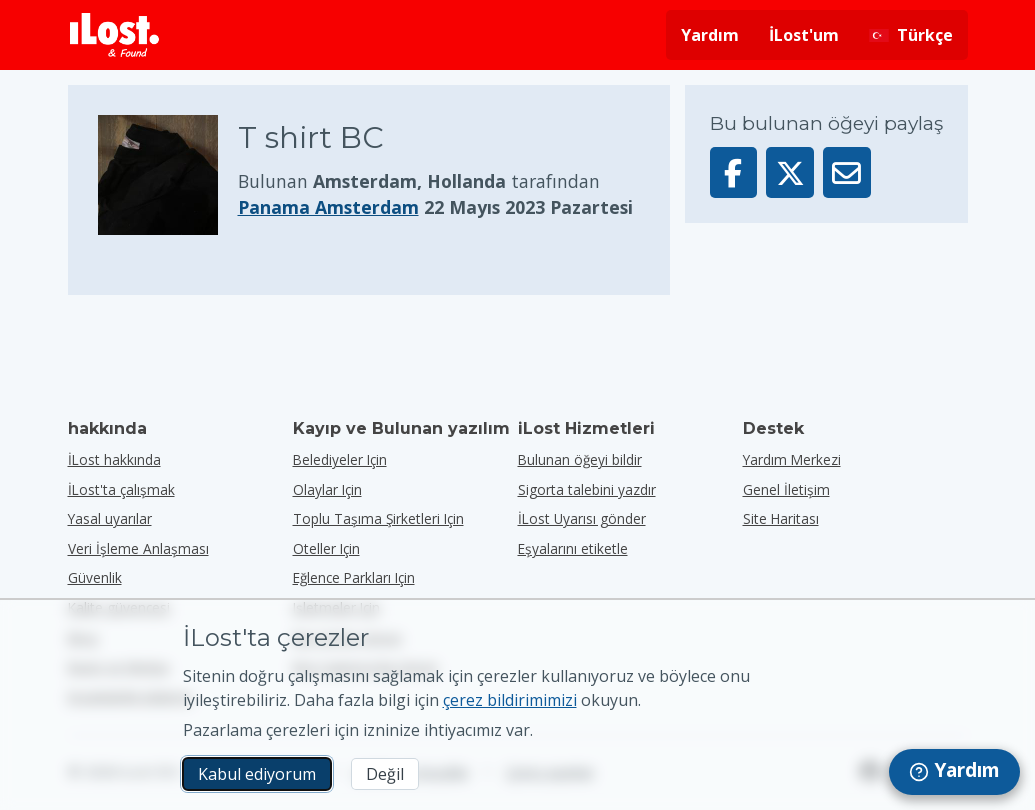 The width and height of the screenshot is (1035, 810). I want to click on Site Haritası, so click(781, 518).